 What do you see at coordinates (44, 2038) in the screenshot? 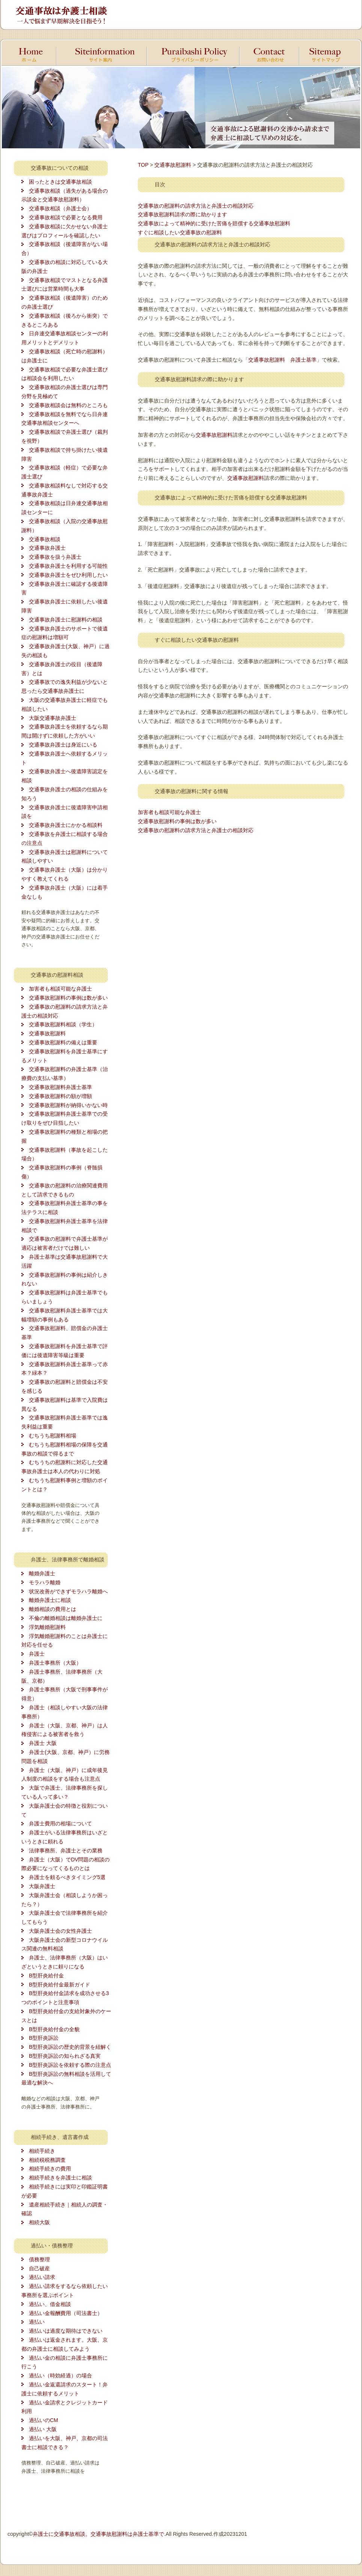
I see `B型肝炎訴訟` at bounding box center [44, 2038].